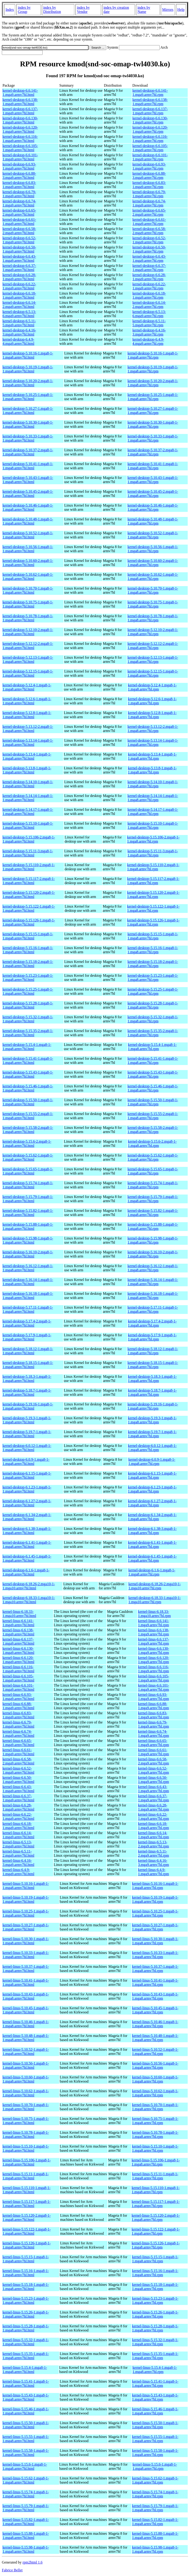  I want to click on kernel-desktop-5.15.65-1.mga8-1-1.mga8.armv7hl.html, so click(28, 1171).